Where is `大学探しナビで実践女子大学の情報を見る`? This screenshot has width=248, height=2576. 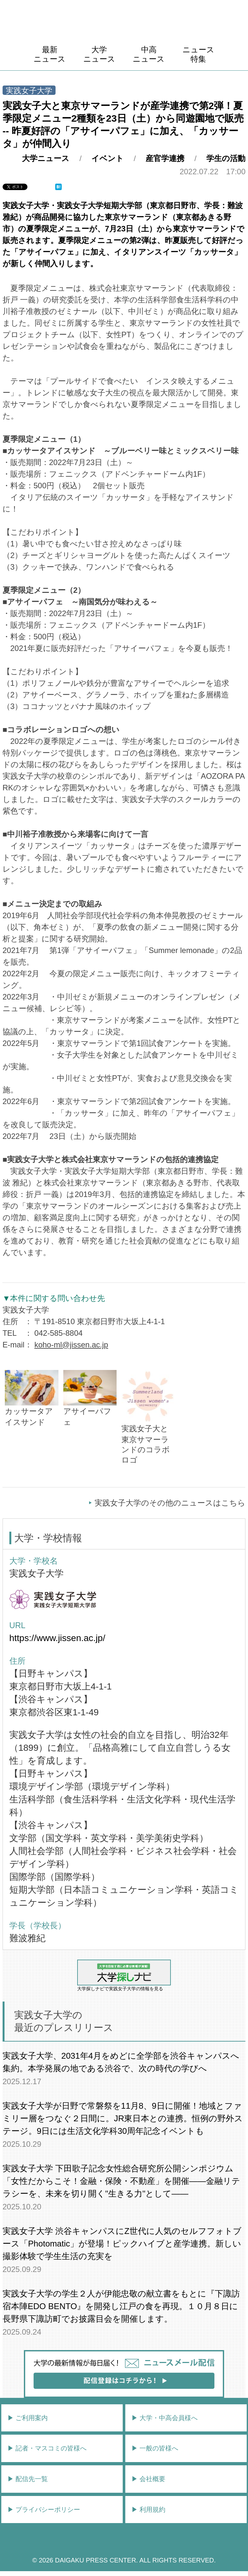
大学探しナビで実践女子大学の情報を見る is located at coordinates (124, 1975).